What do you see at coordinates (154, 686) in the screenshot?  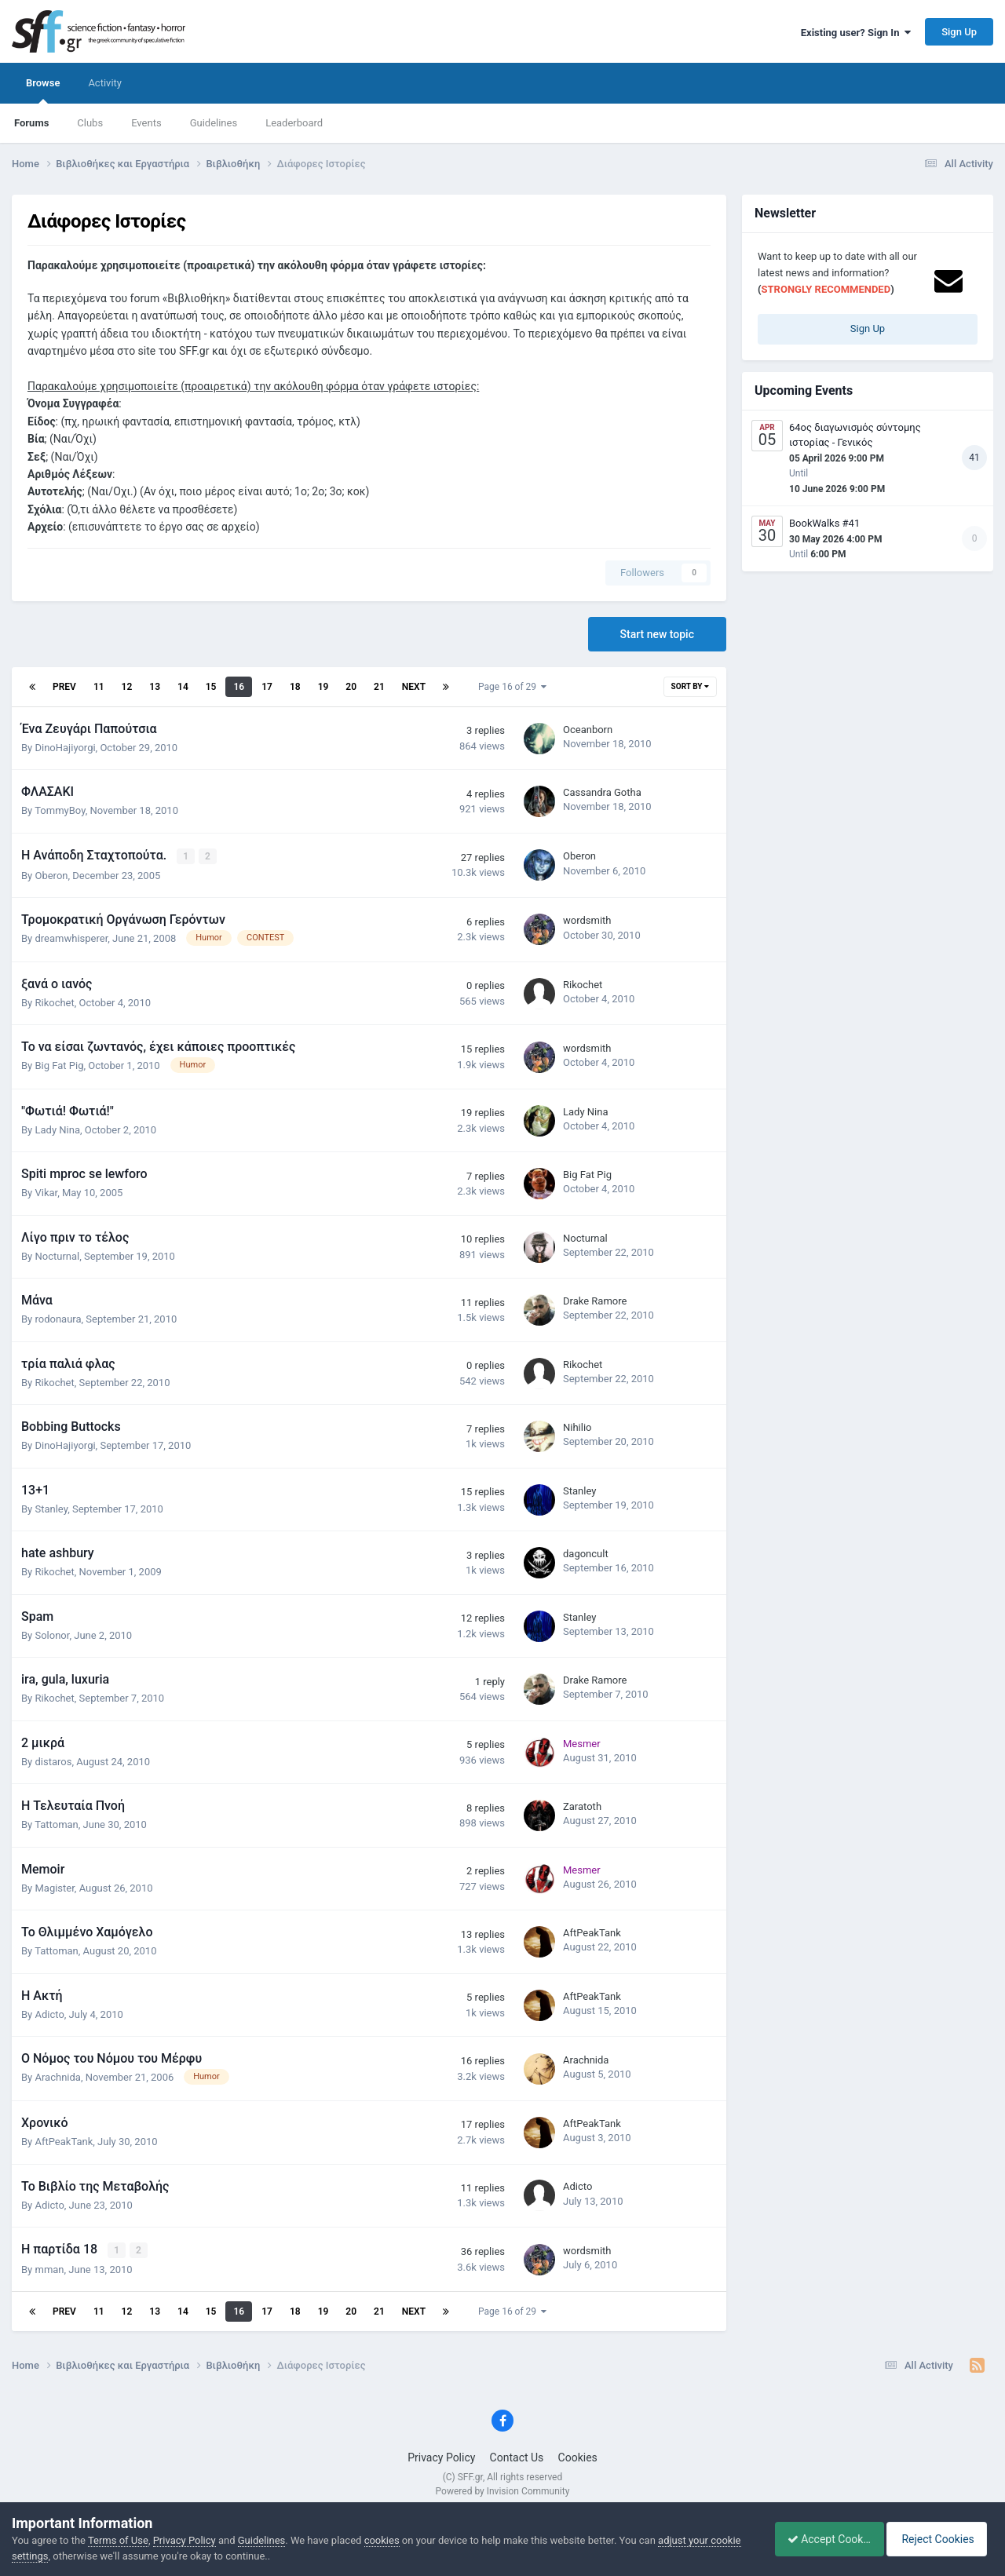 I see `13` at bounding box center [154, 686].